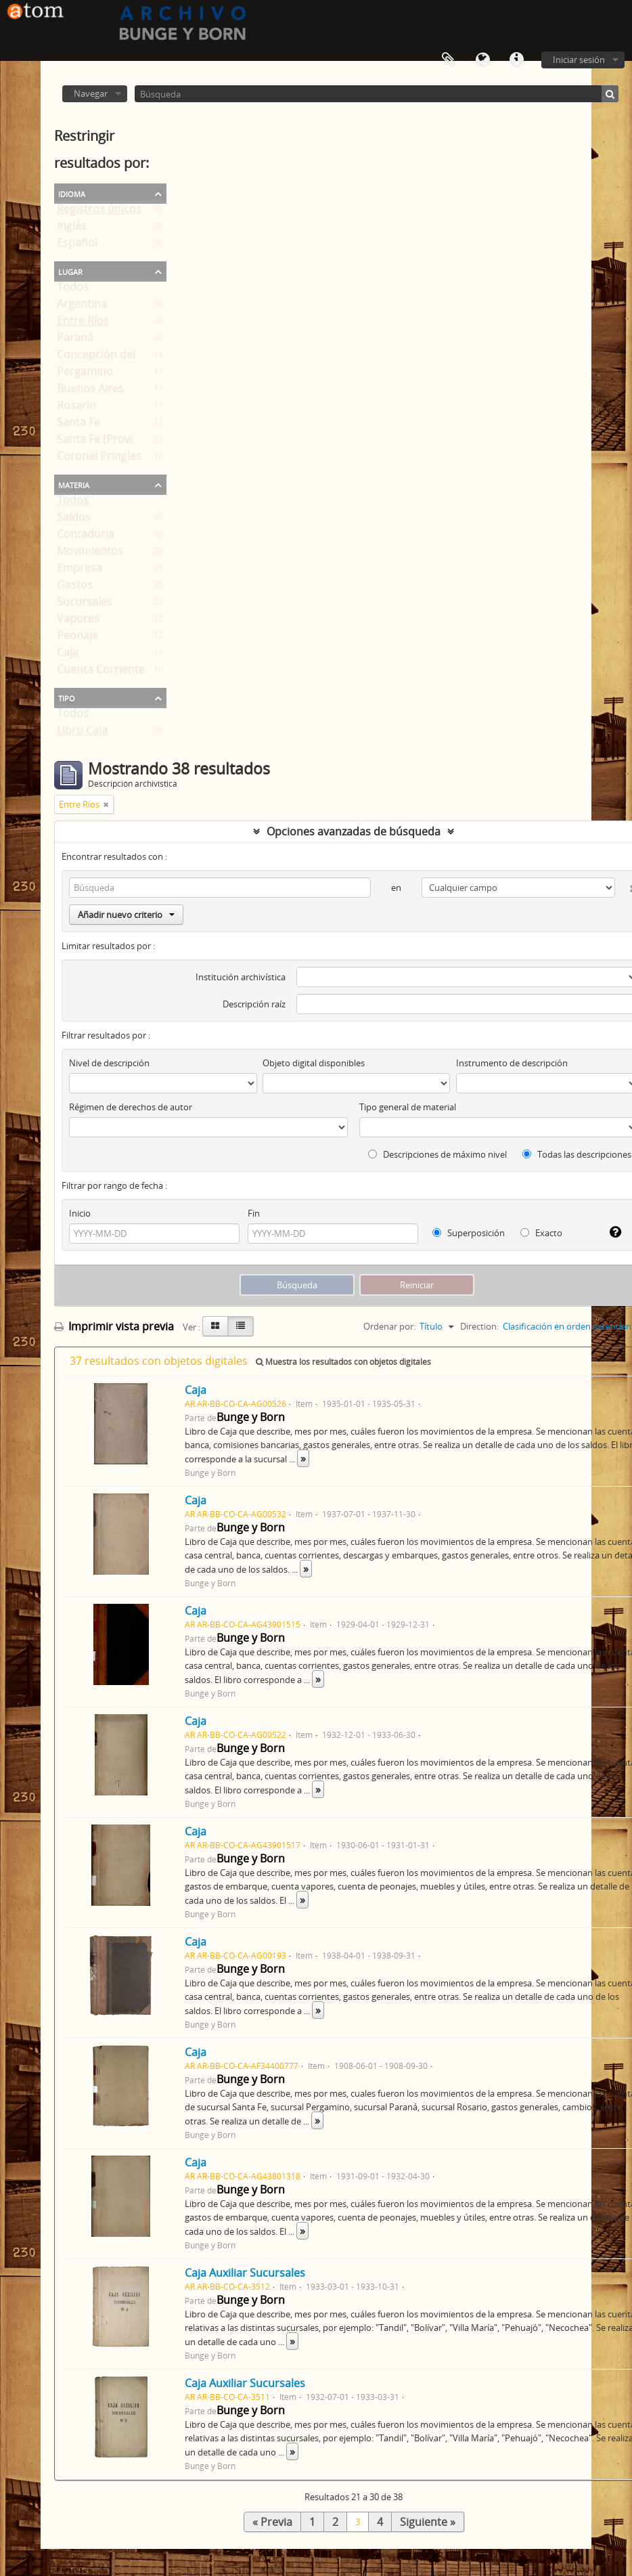  Describe the element at coordinates (437, 1154) in the screenshot. I see `Descripciones de máximo nivel` at that location.